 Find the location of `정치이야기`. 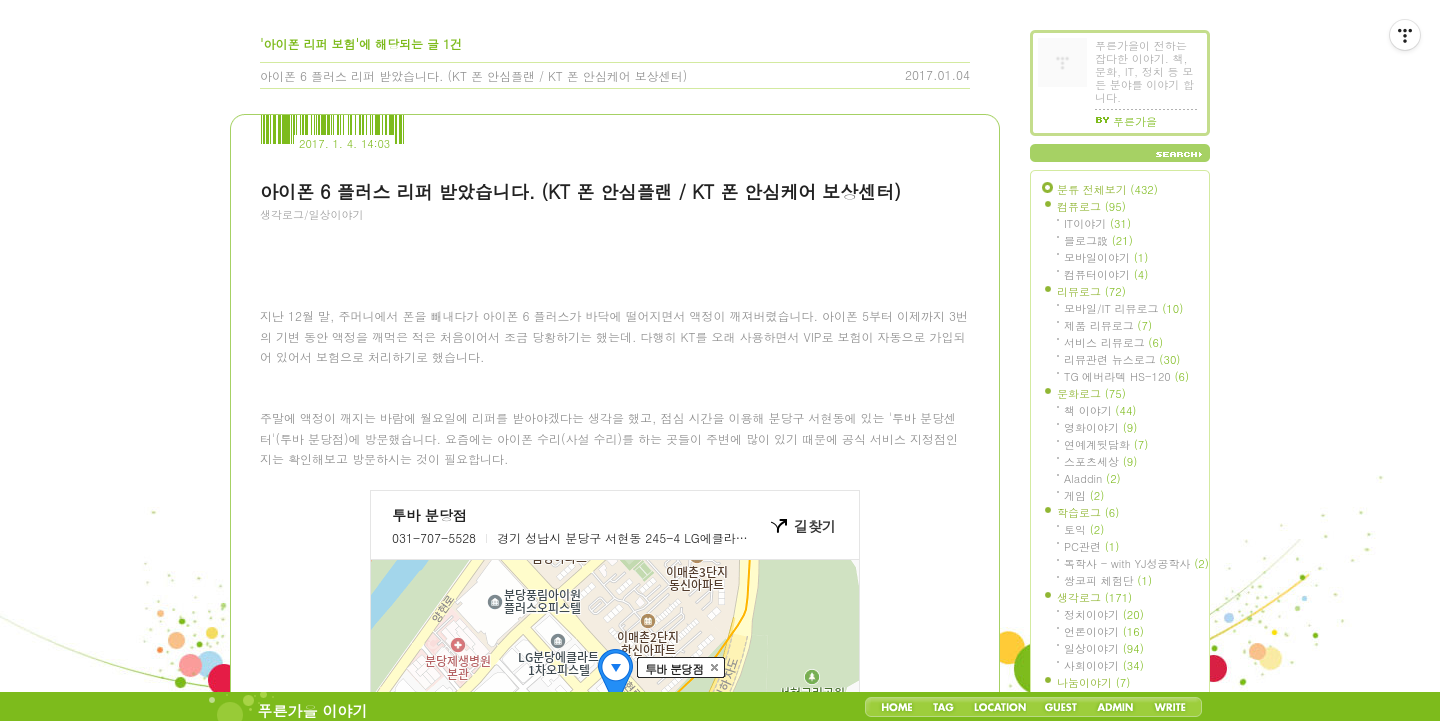

정치이야기 is located at coordinates (1104, 614).